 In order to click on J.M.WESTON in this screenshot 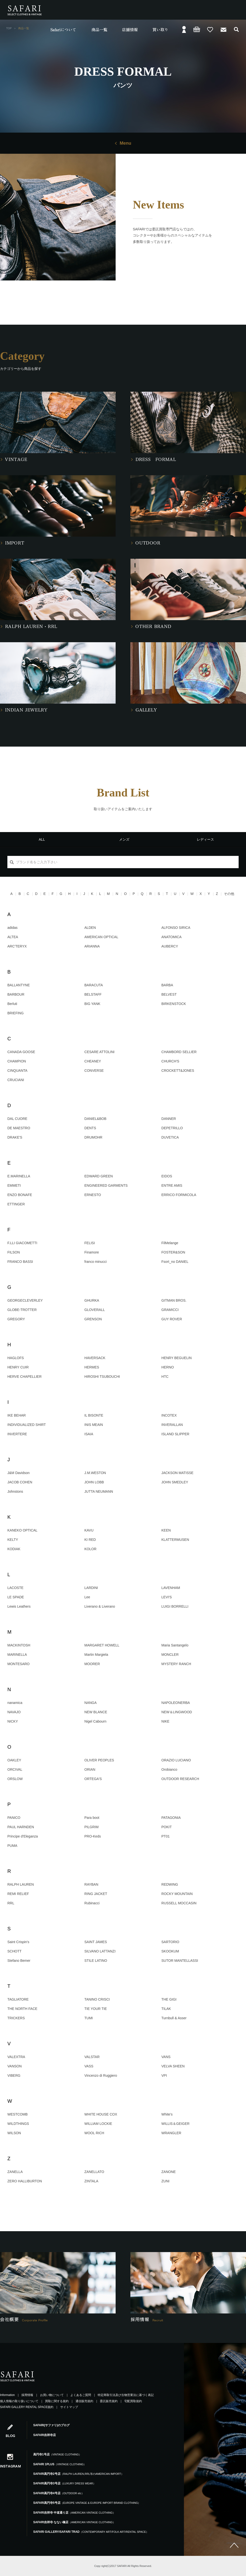, I will do `click(95, 1473)`.